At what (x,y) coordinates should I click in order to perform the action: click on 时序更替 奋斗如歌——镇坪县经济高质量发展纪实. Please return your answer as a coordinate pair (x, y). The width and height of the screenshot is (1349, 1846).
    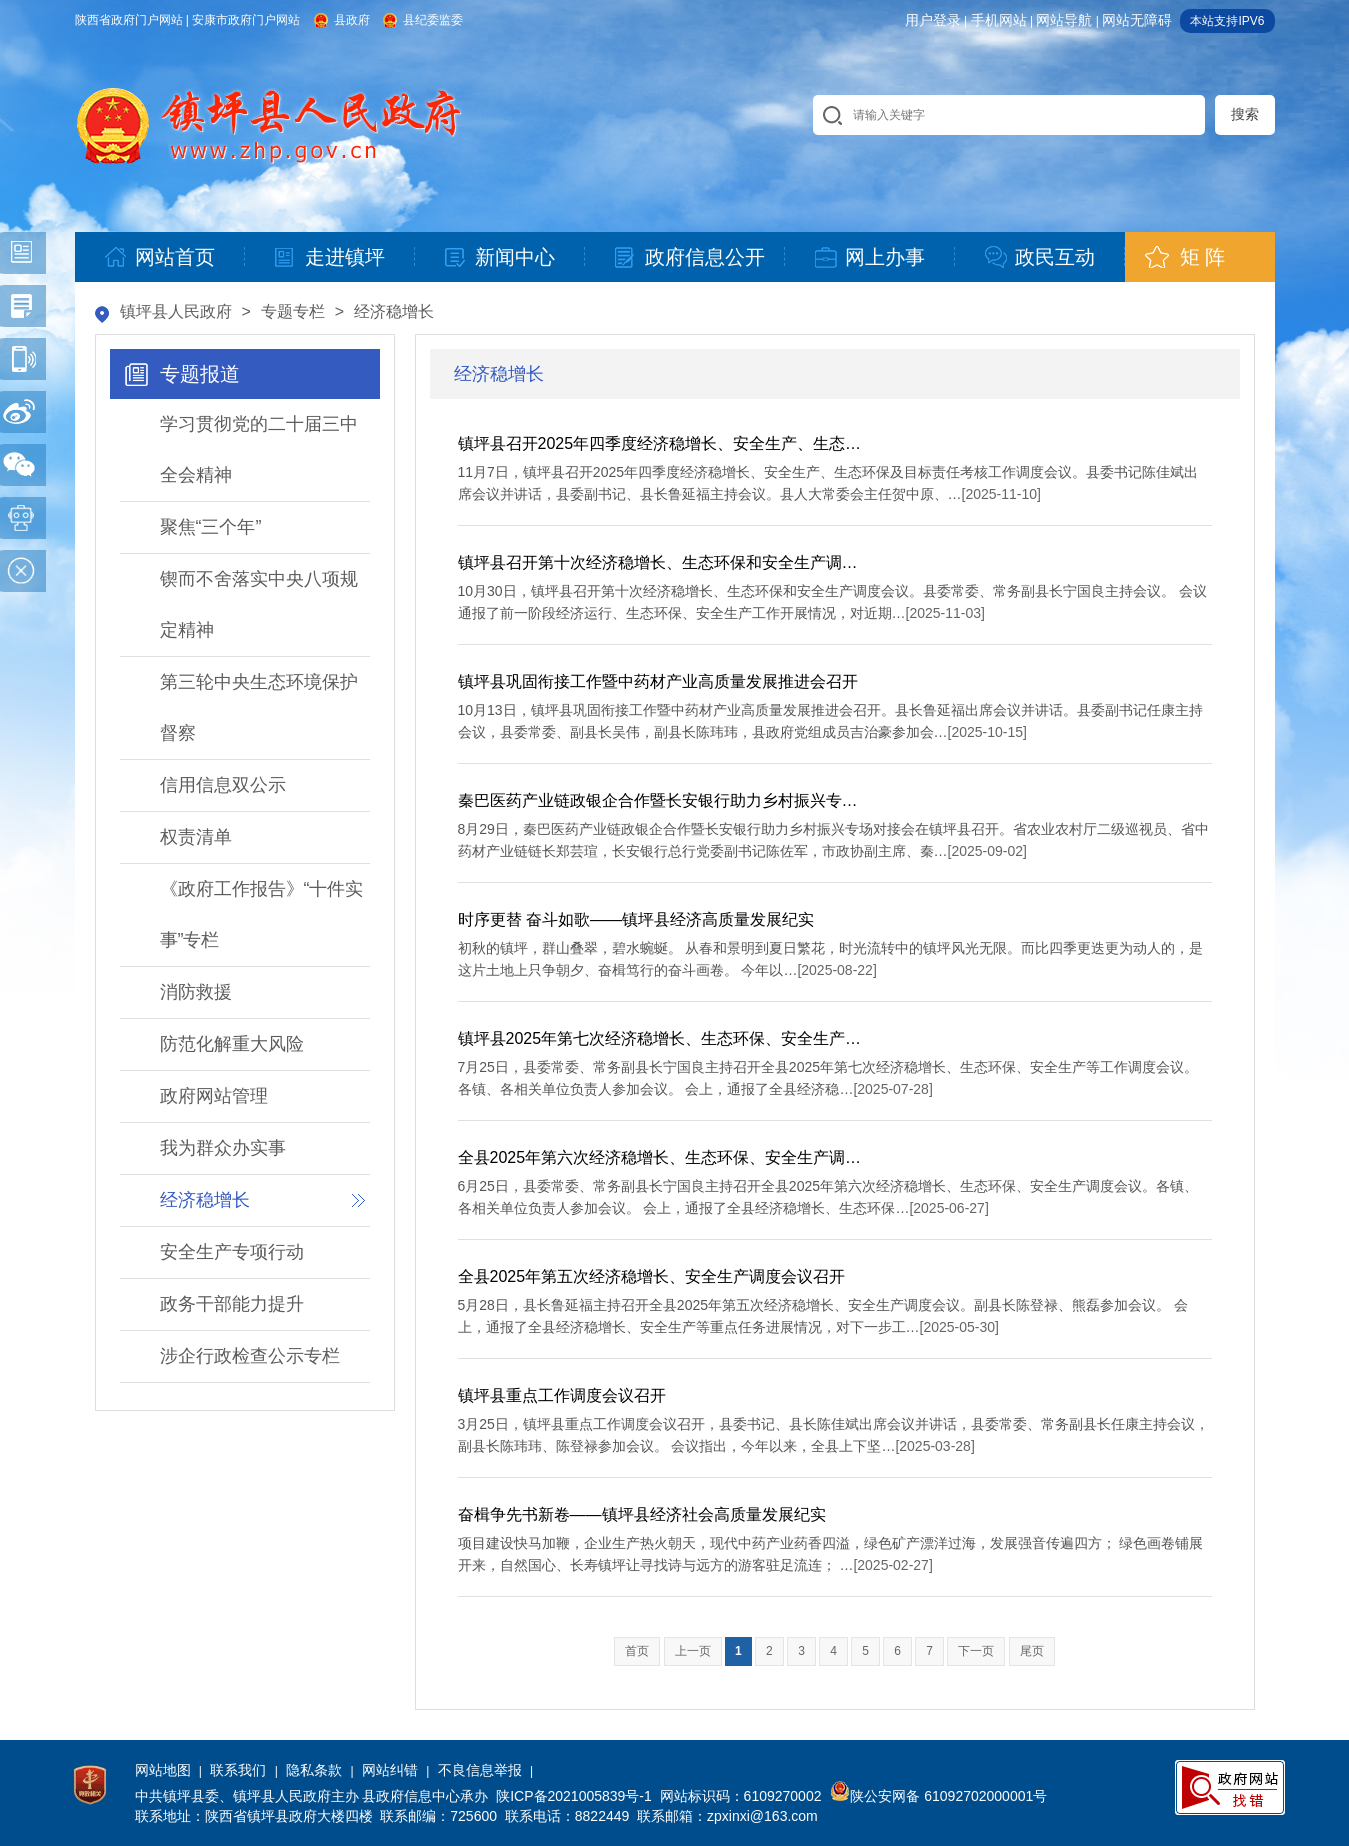
    Looking at the image, I should click on (636, 919).